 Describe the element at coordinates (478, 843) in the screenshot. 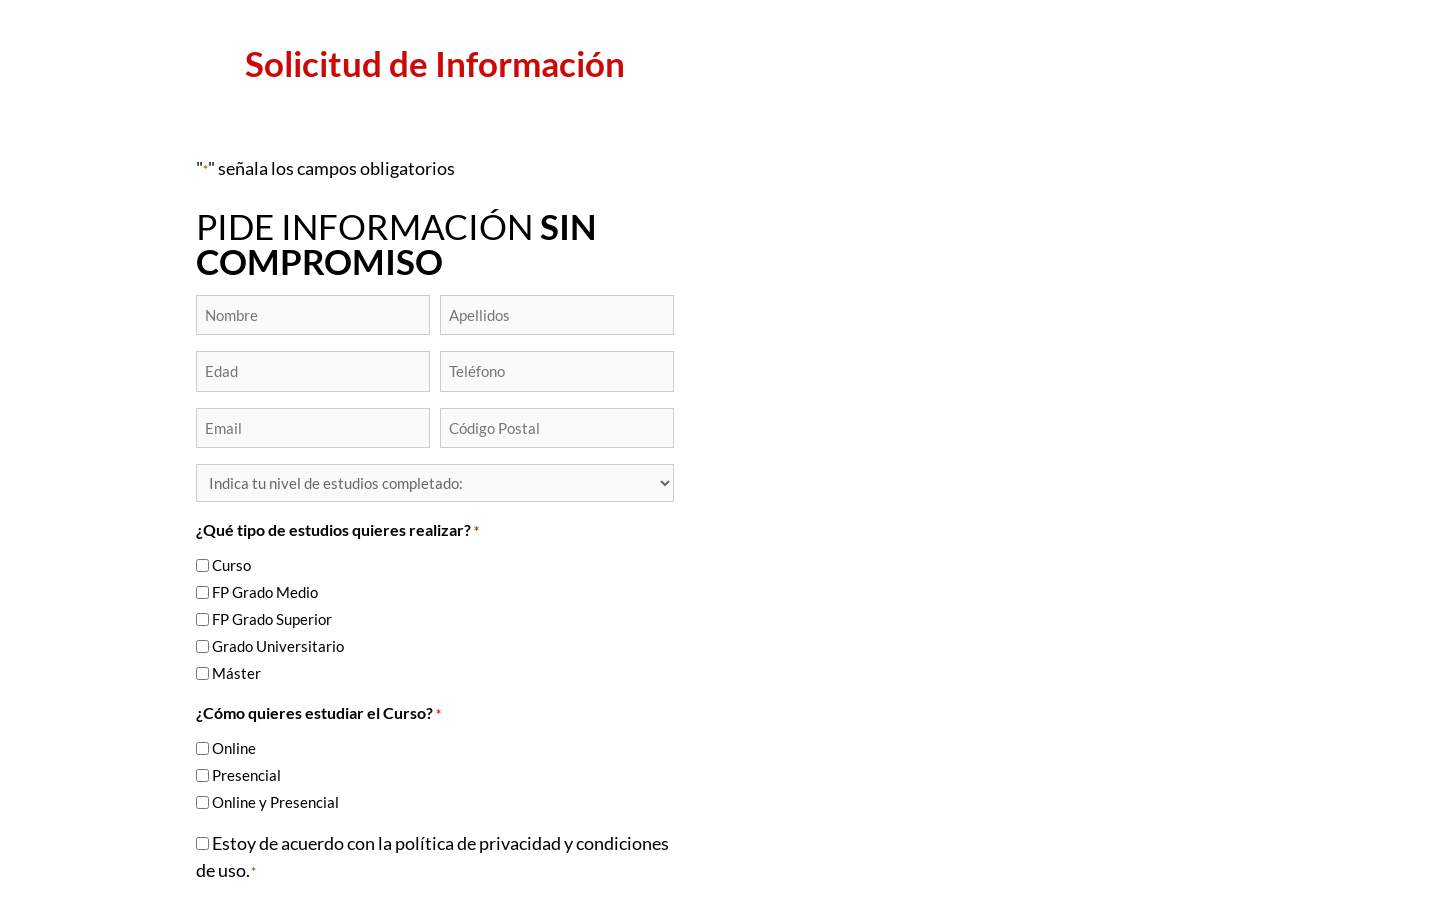

I see `política de privacidad` at that location.